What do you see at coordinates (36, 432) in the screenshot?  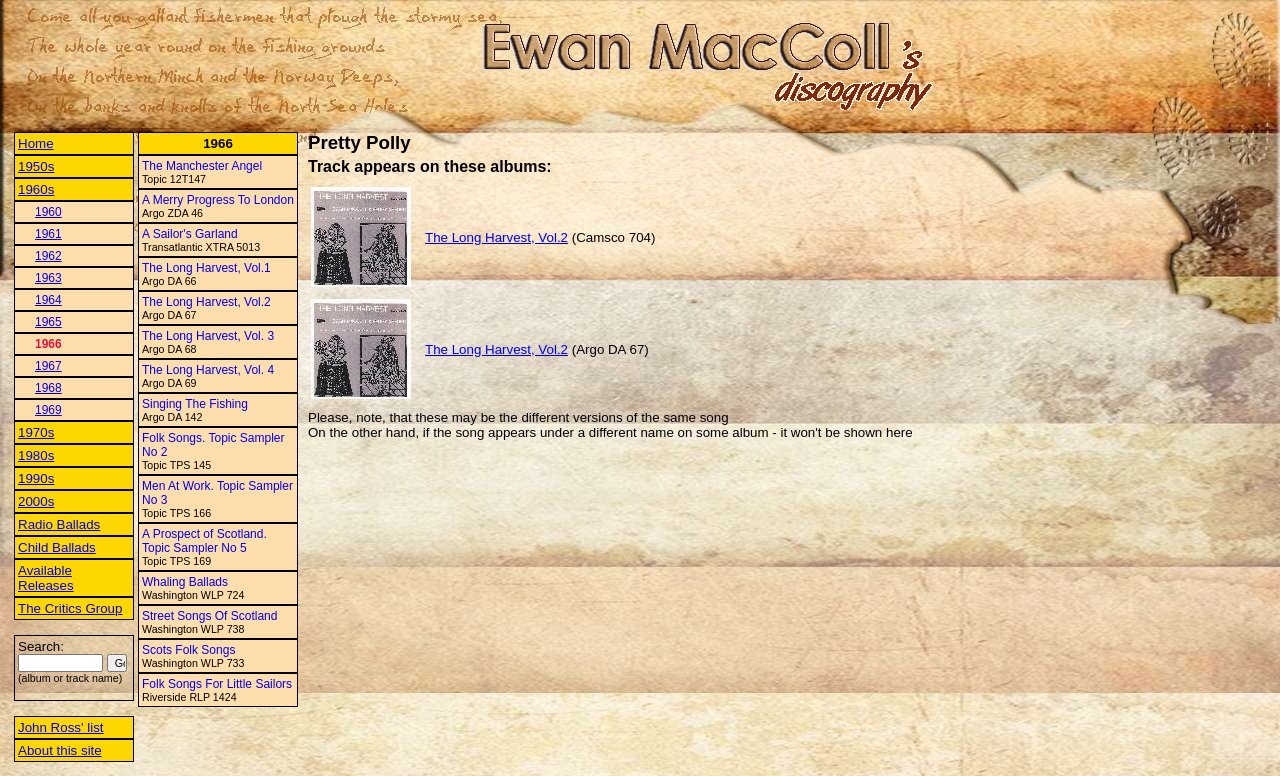 I see `1970s` at bounding box center [36, 432].